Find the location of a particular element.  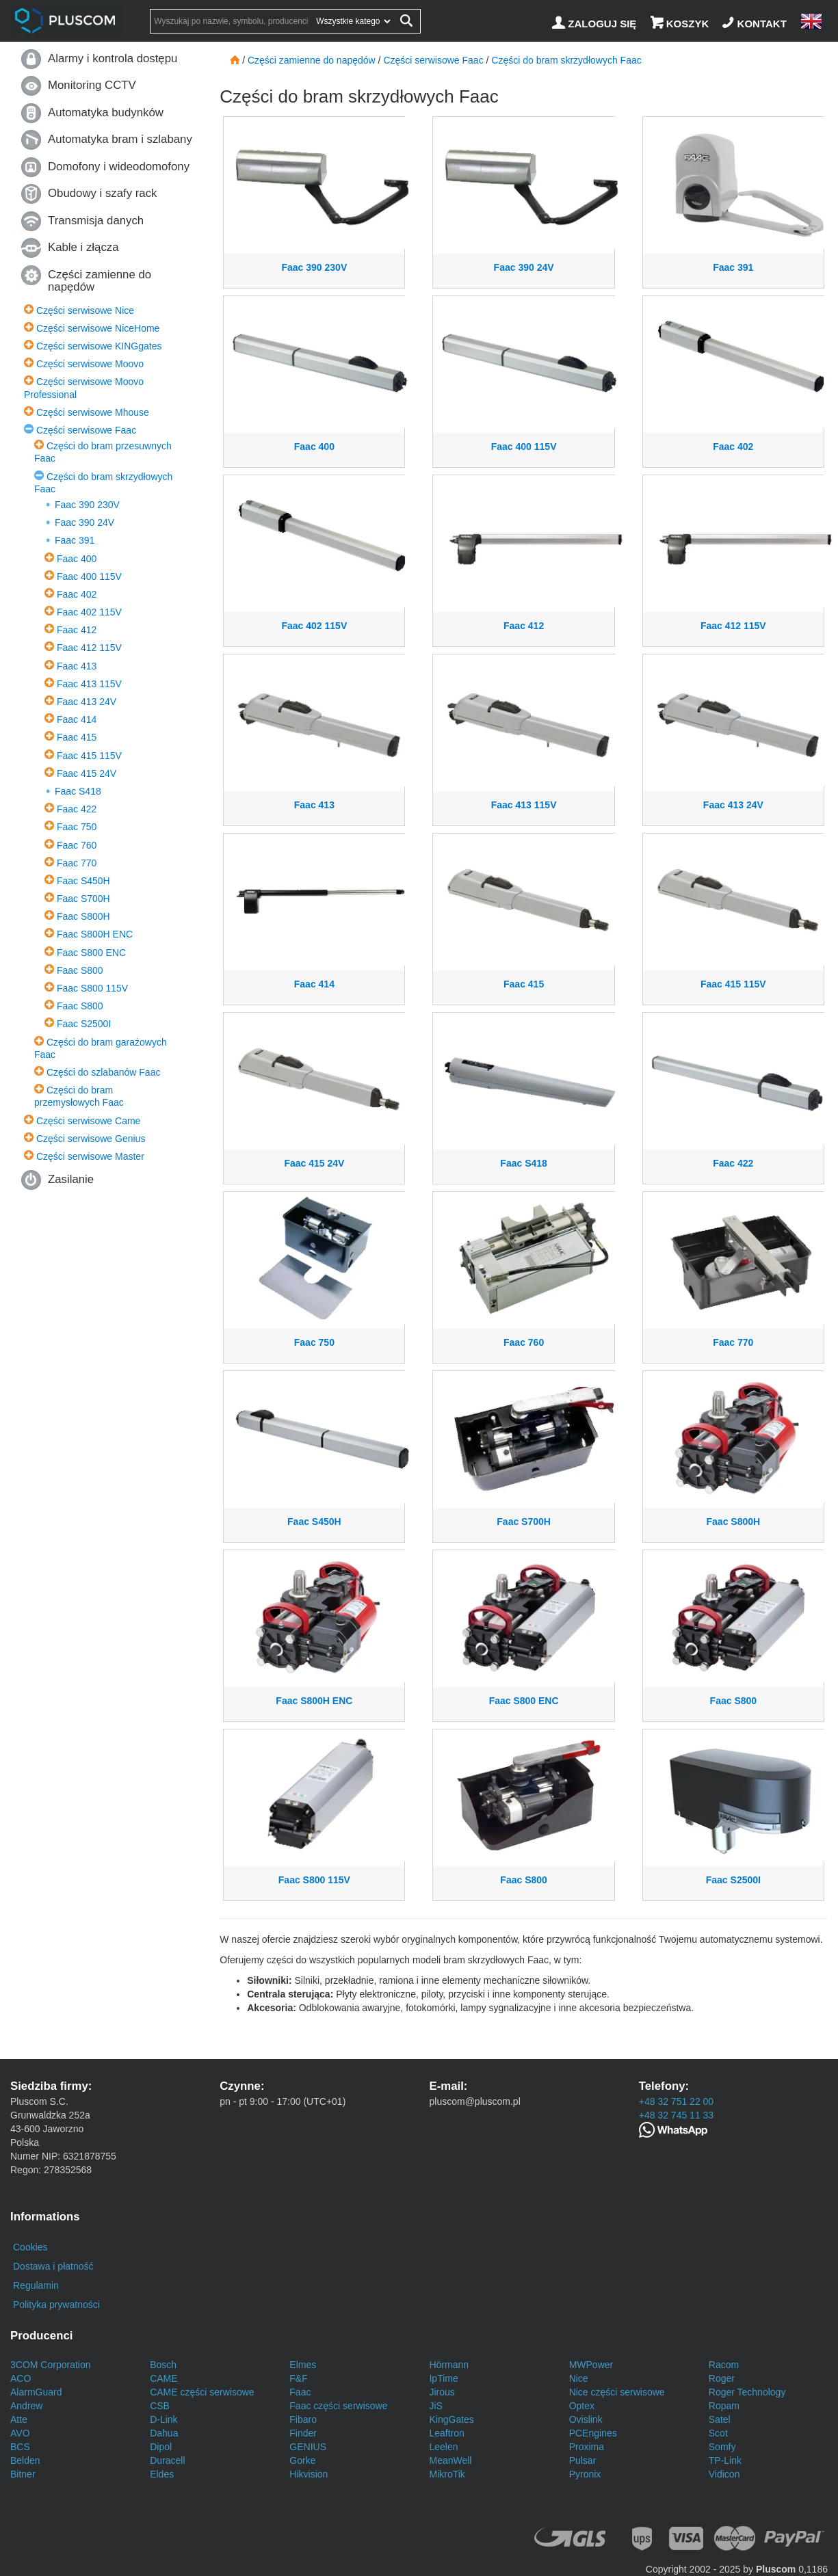

Faac 390 230V is located at coordinates (87, 504).